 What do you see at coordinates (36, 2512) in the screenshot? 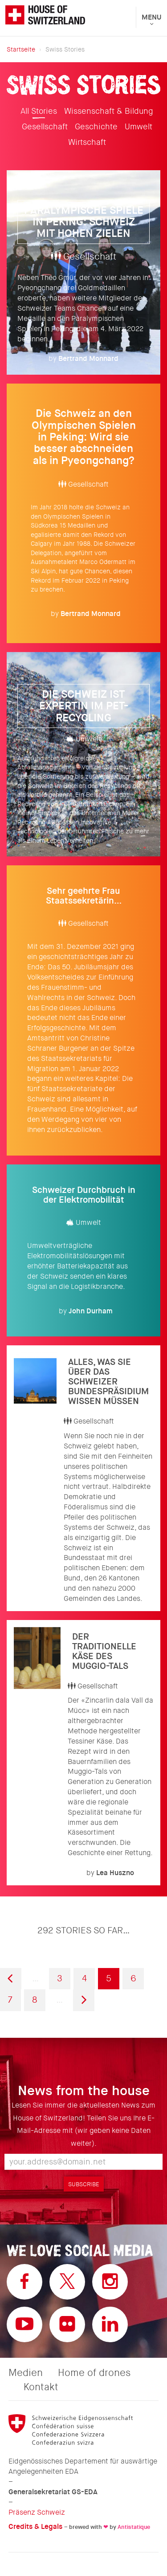
I see `Präsenz Schweiz` at bounding box center [36, 2512].